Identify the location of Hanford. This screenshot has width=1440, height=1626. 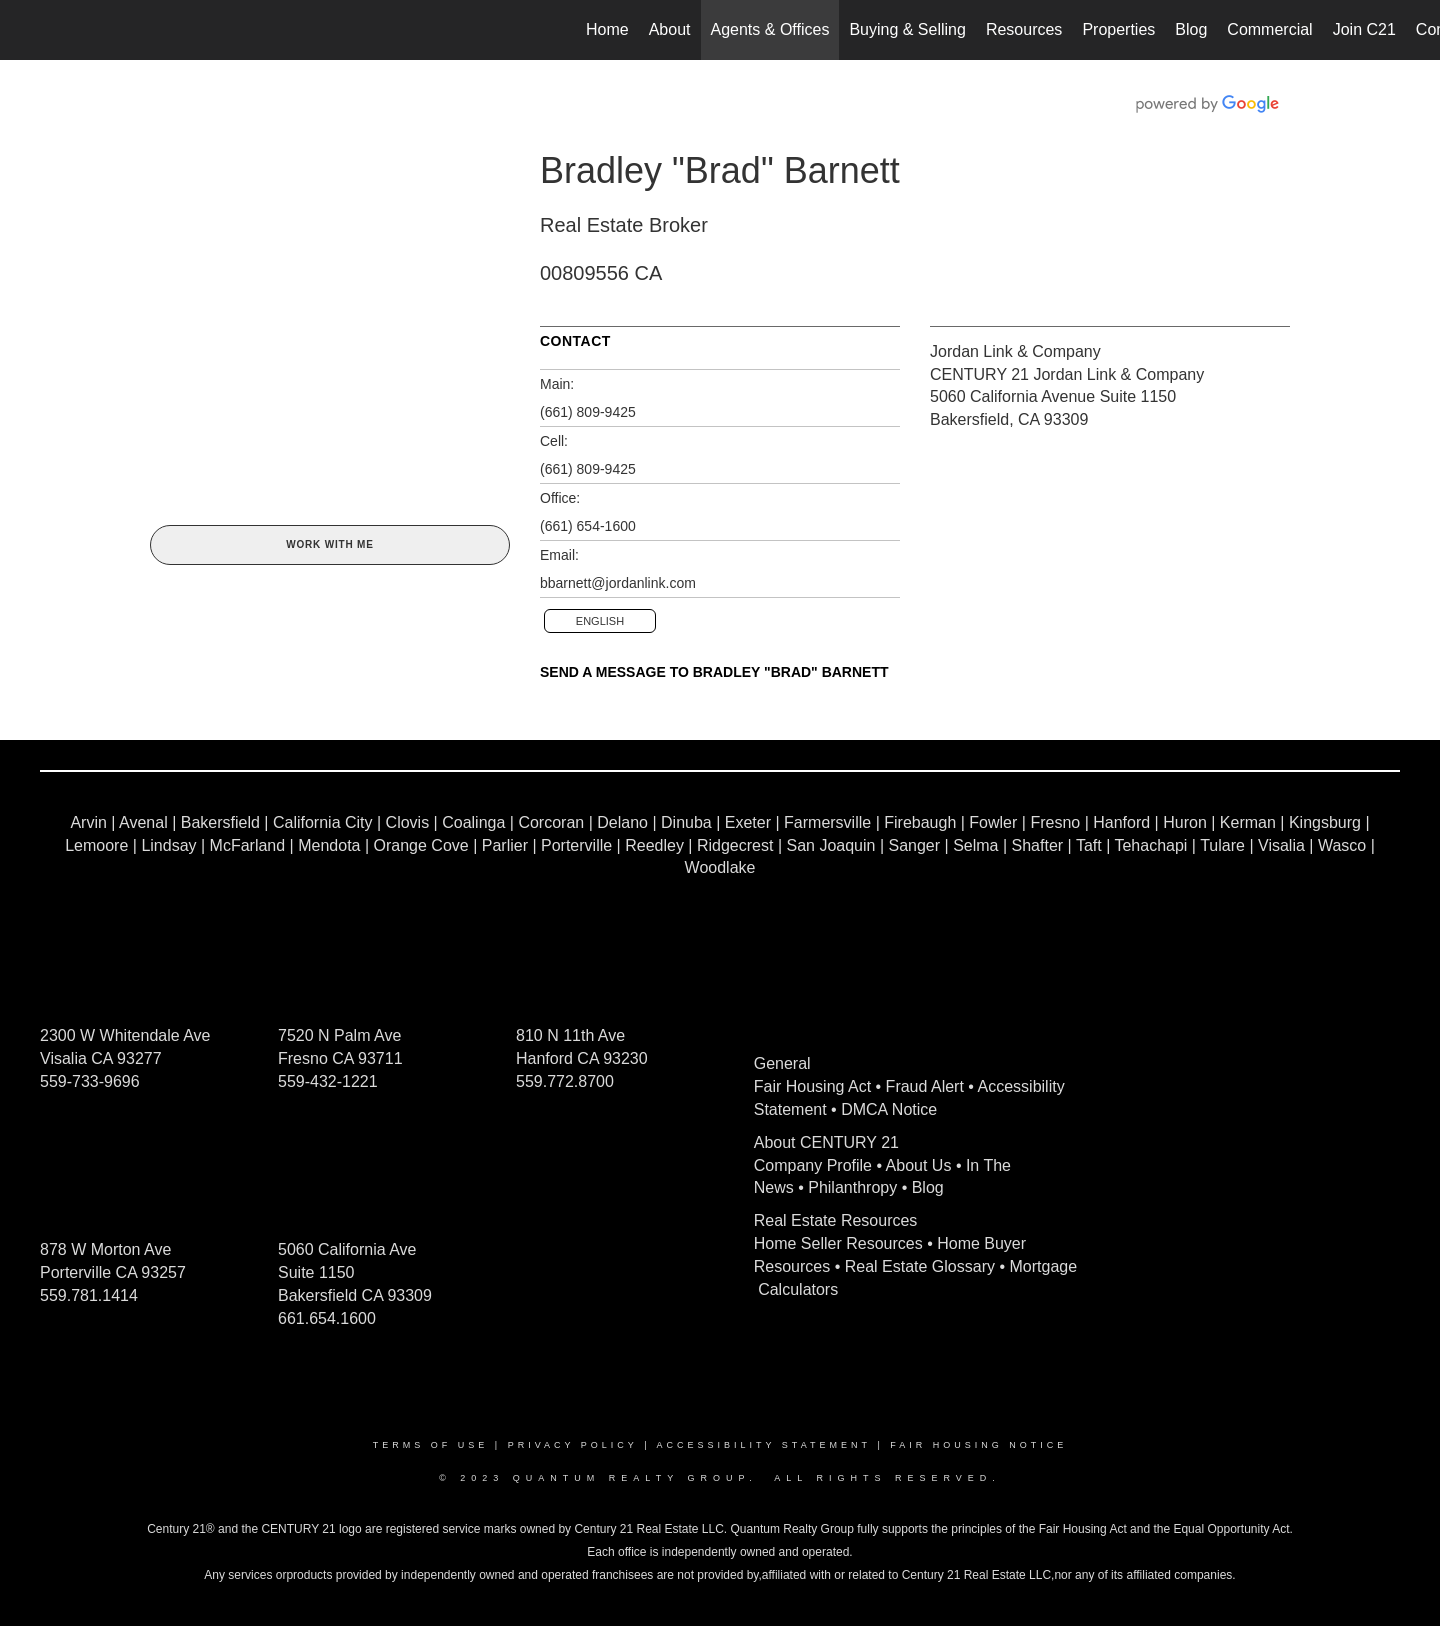
(1121, 822).